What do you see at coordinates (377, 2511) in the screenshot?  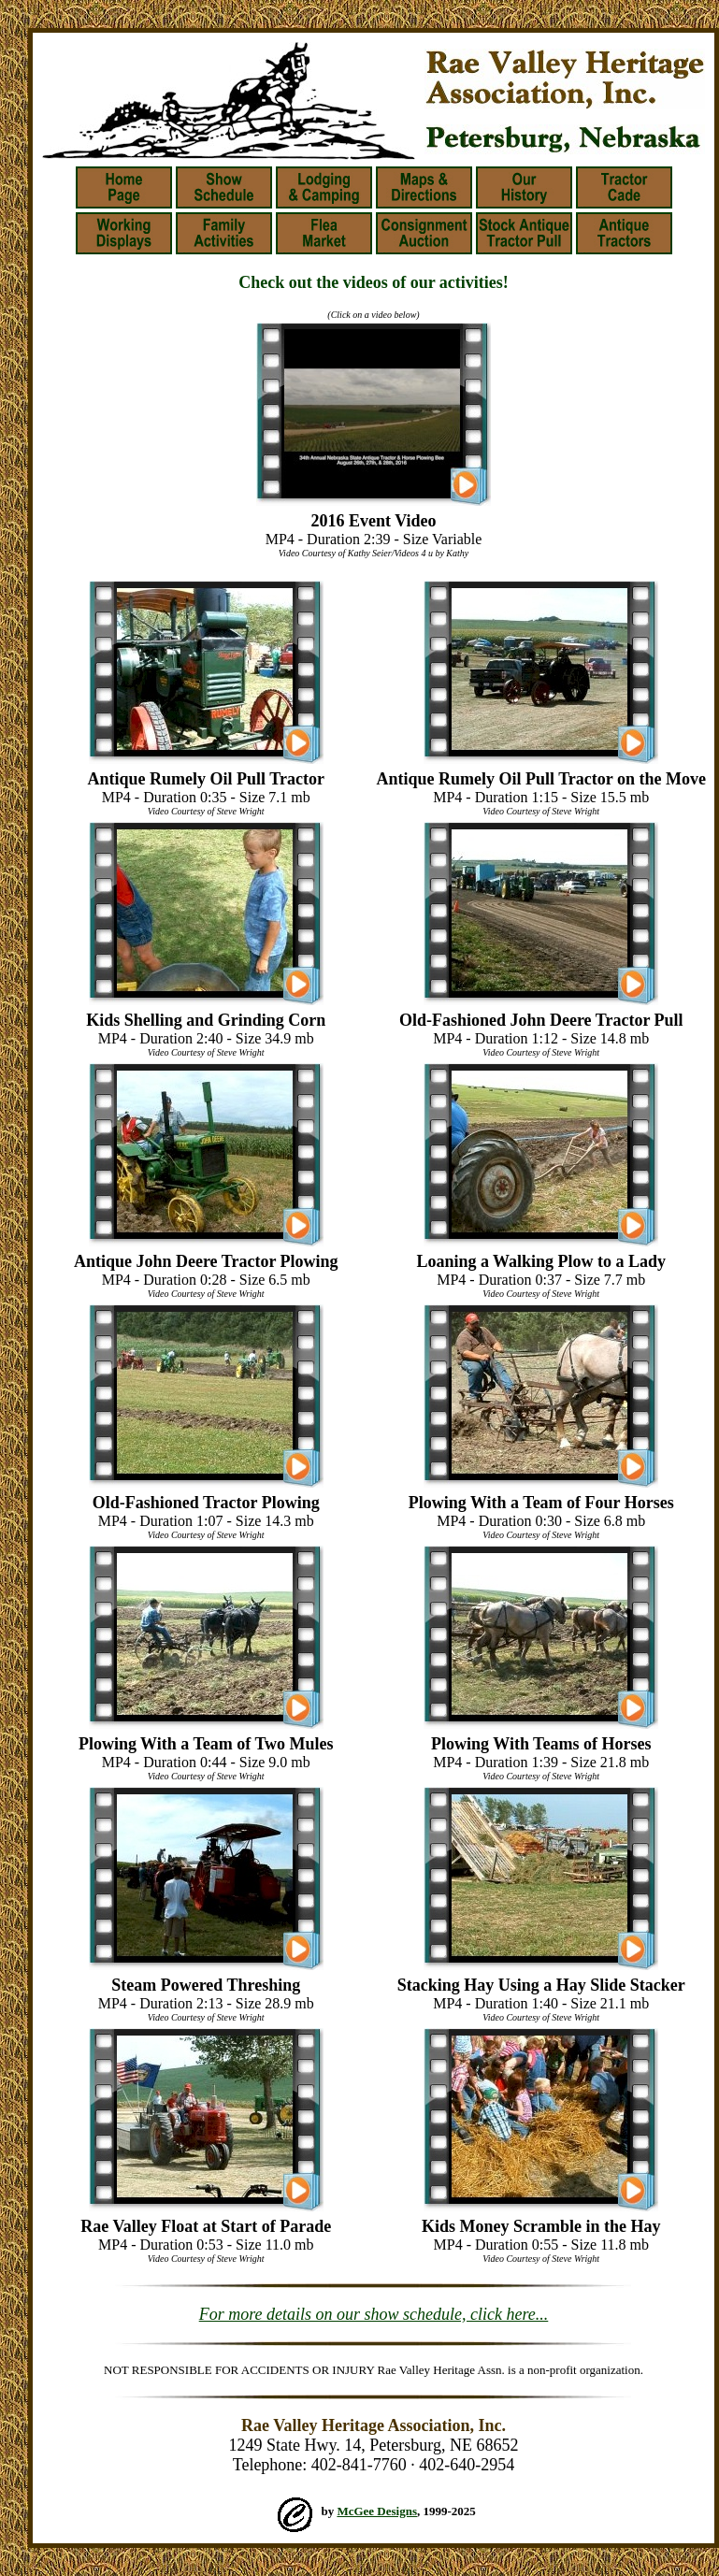 I see `McGee Designs` at bounding box center [377, 2511].